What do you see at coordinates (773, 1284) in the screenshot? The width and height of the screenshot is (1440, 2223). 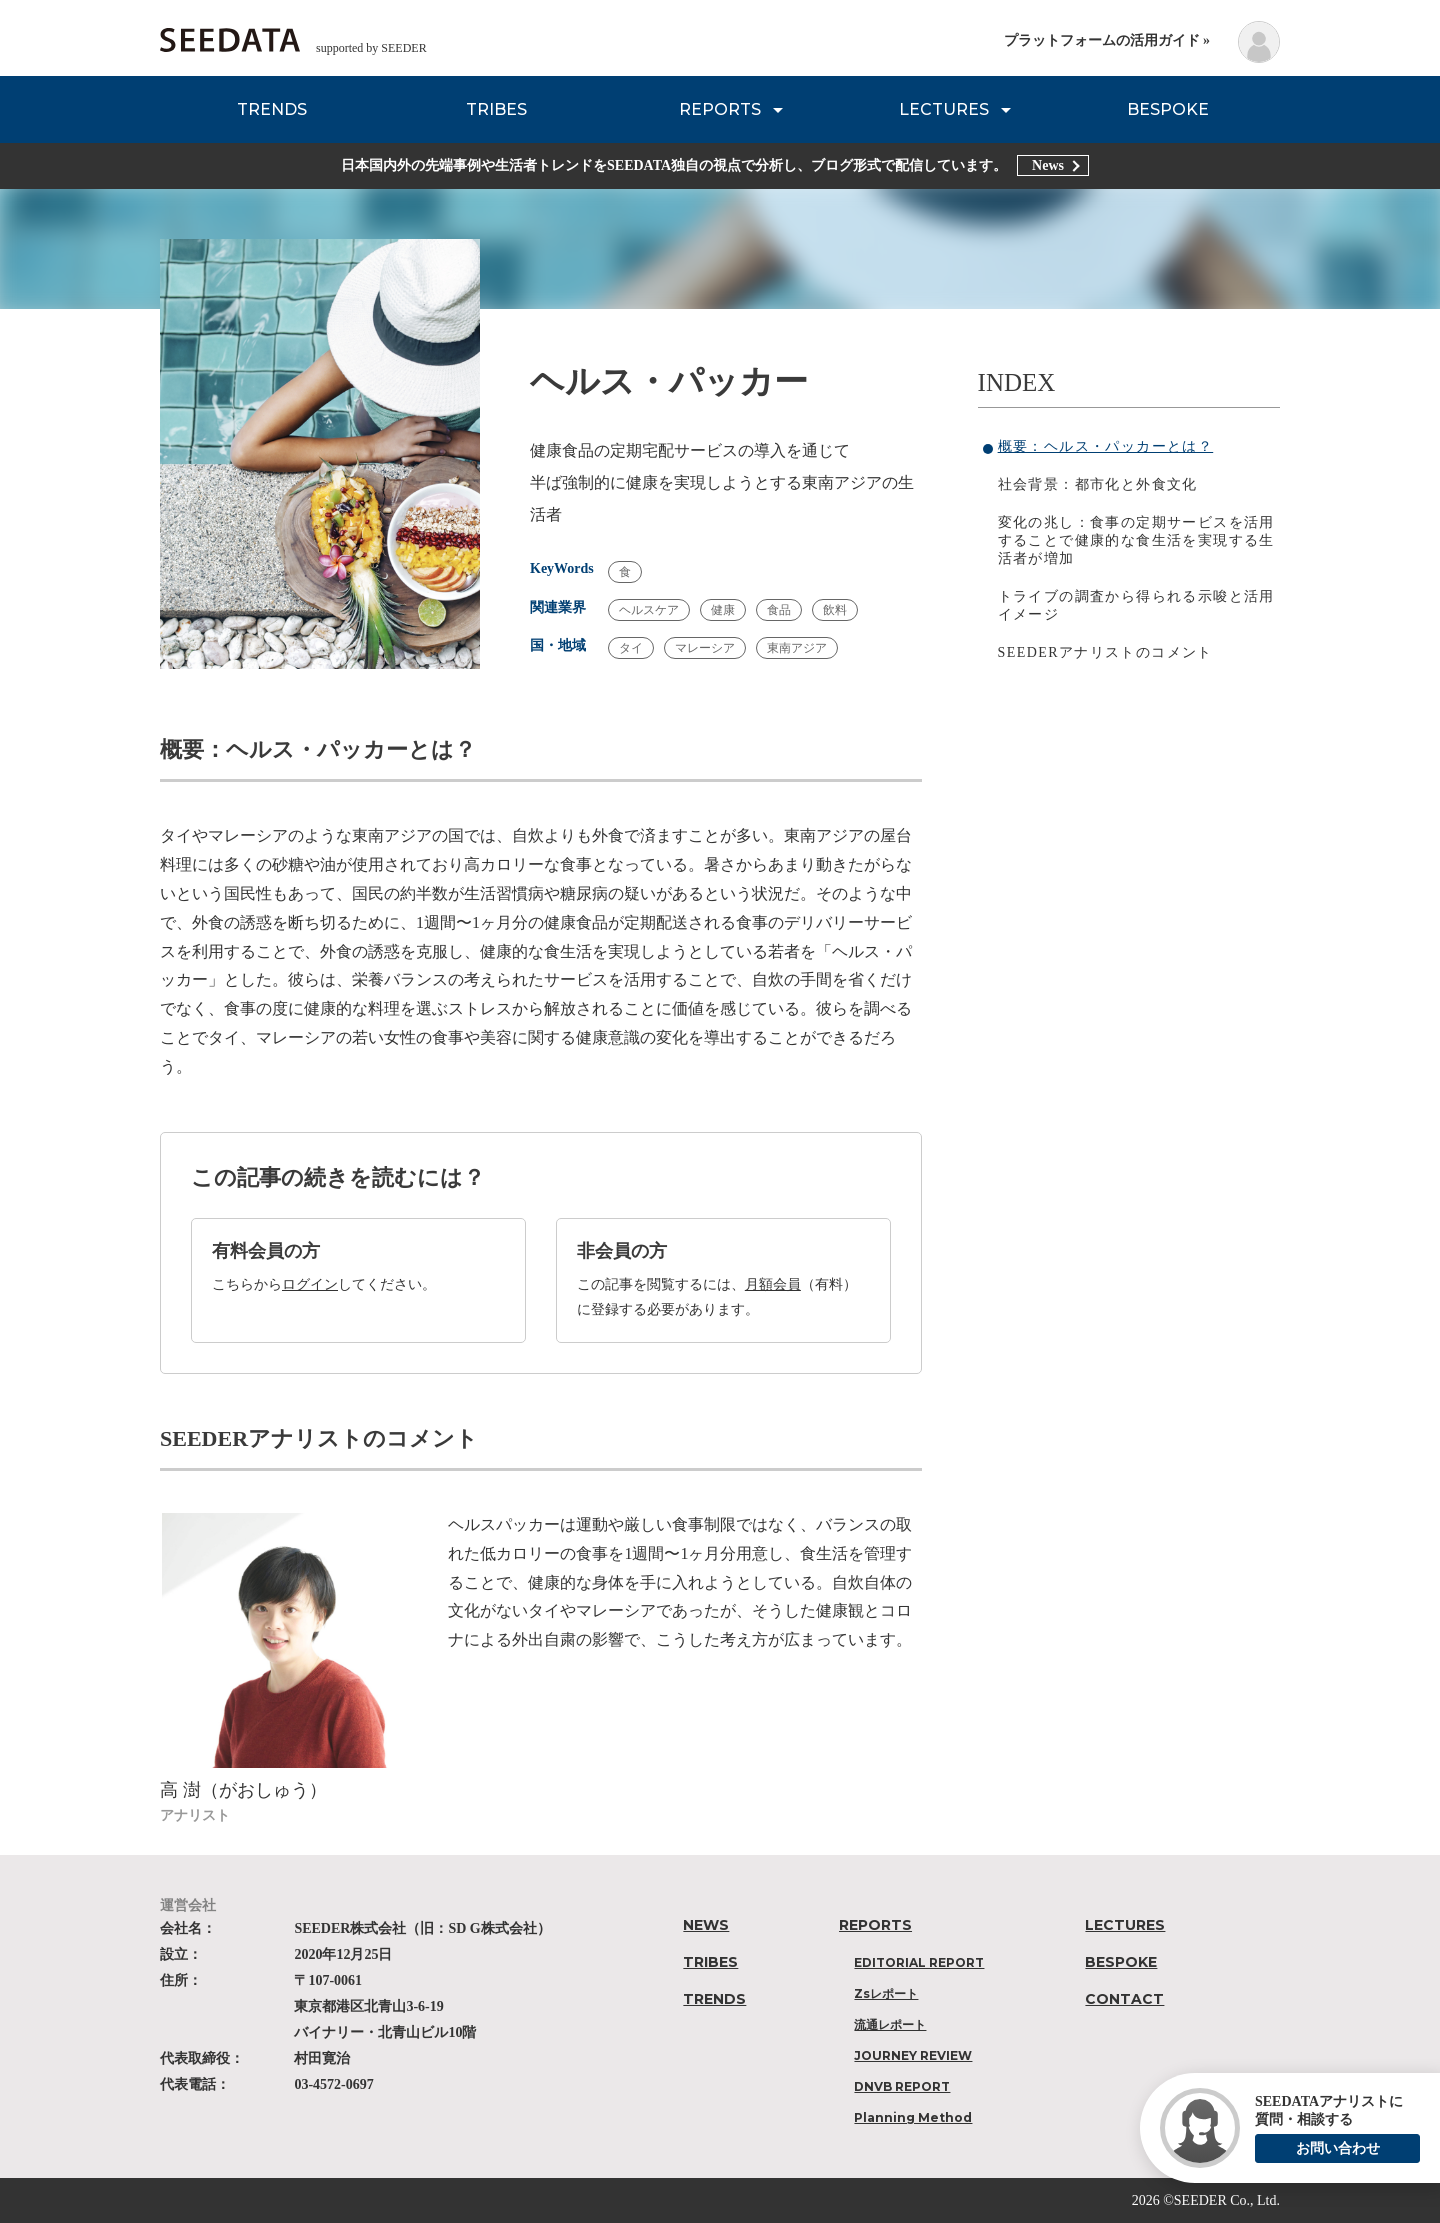 I see `月額会員` at bounding box center [773, 1284].